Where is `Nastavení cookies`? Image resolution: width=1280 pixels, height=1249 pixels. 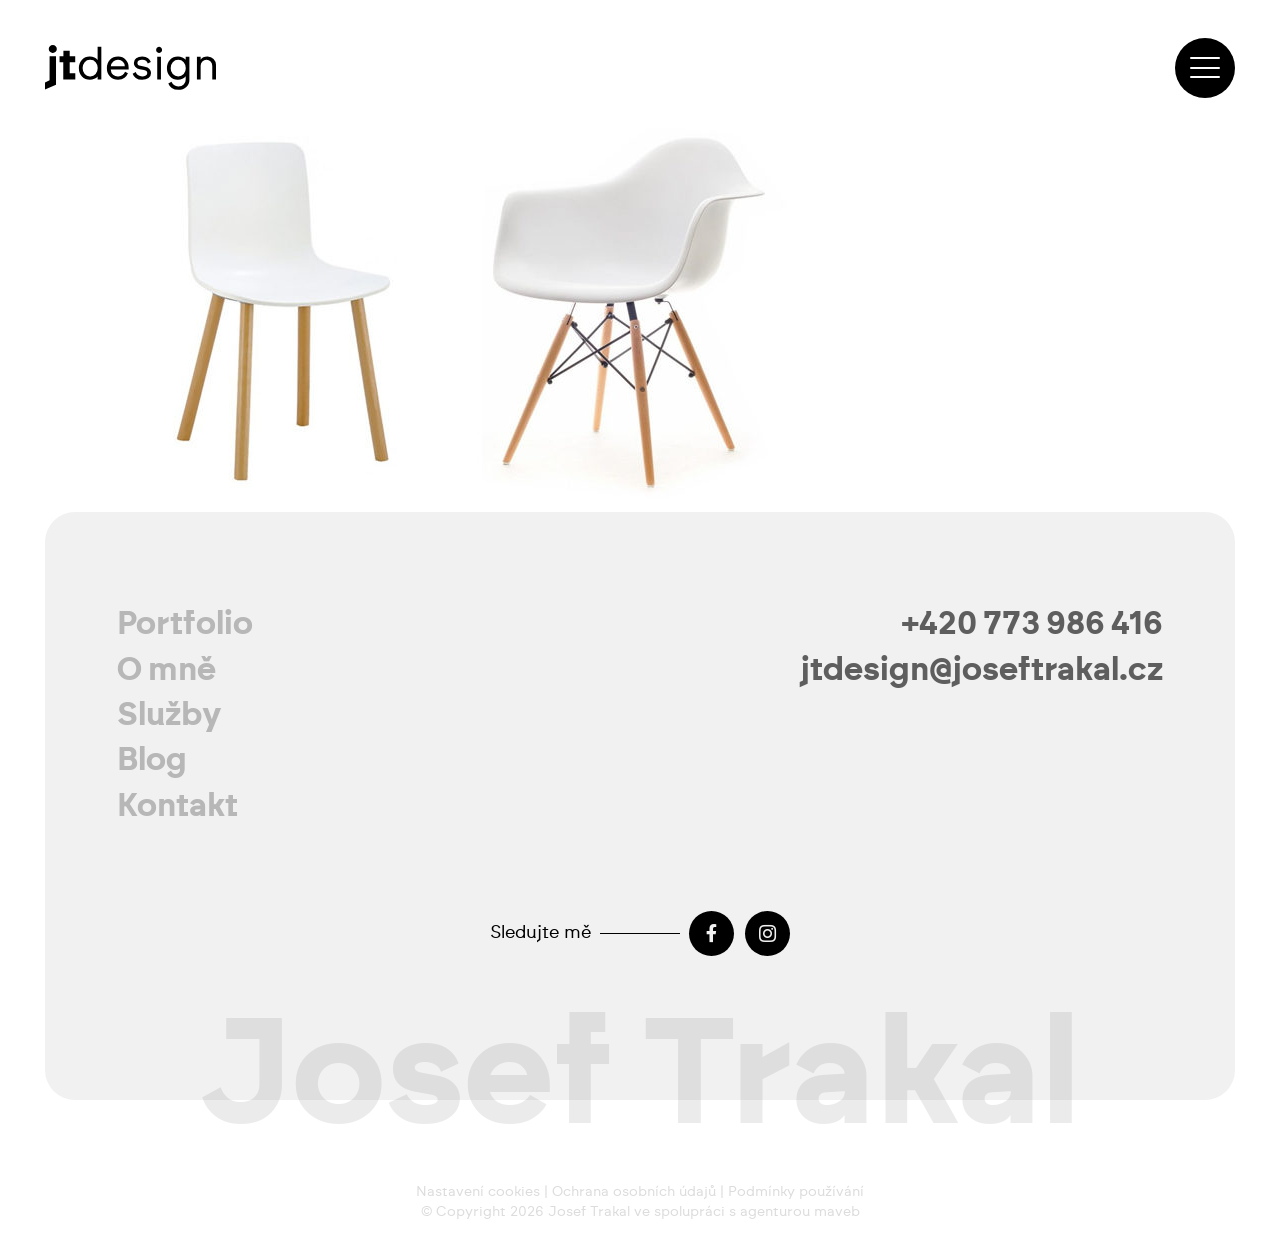
Nastavení cookies is located at coordinates (478, 1192).